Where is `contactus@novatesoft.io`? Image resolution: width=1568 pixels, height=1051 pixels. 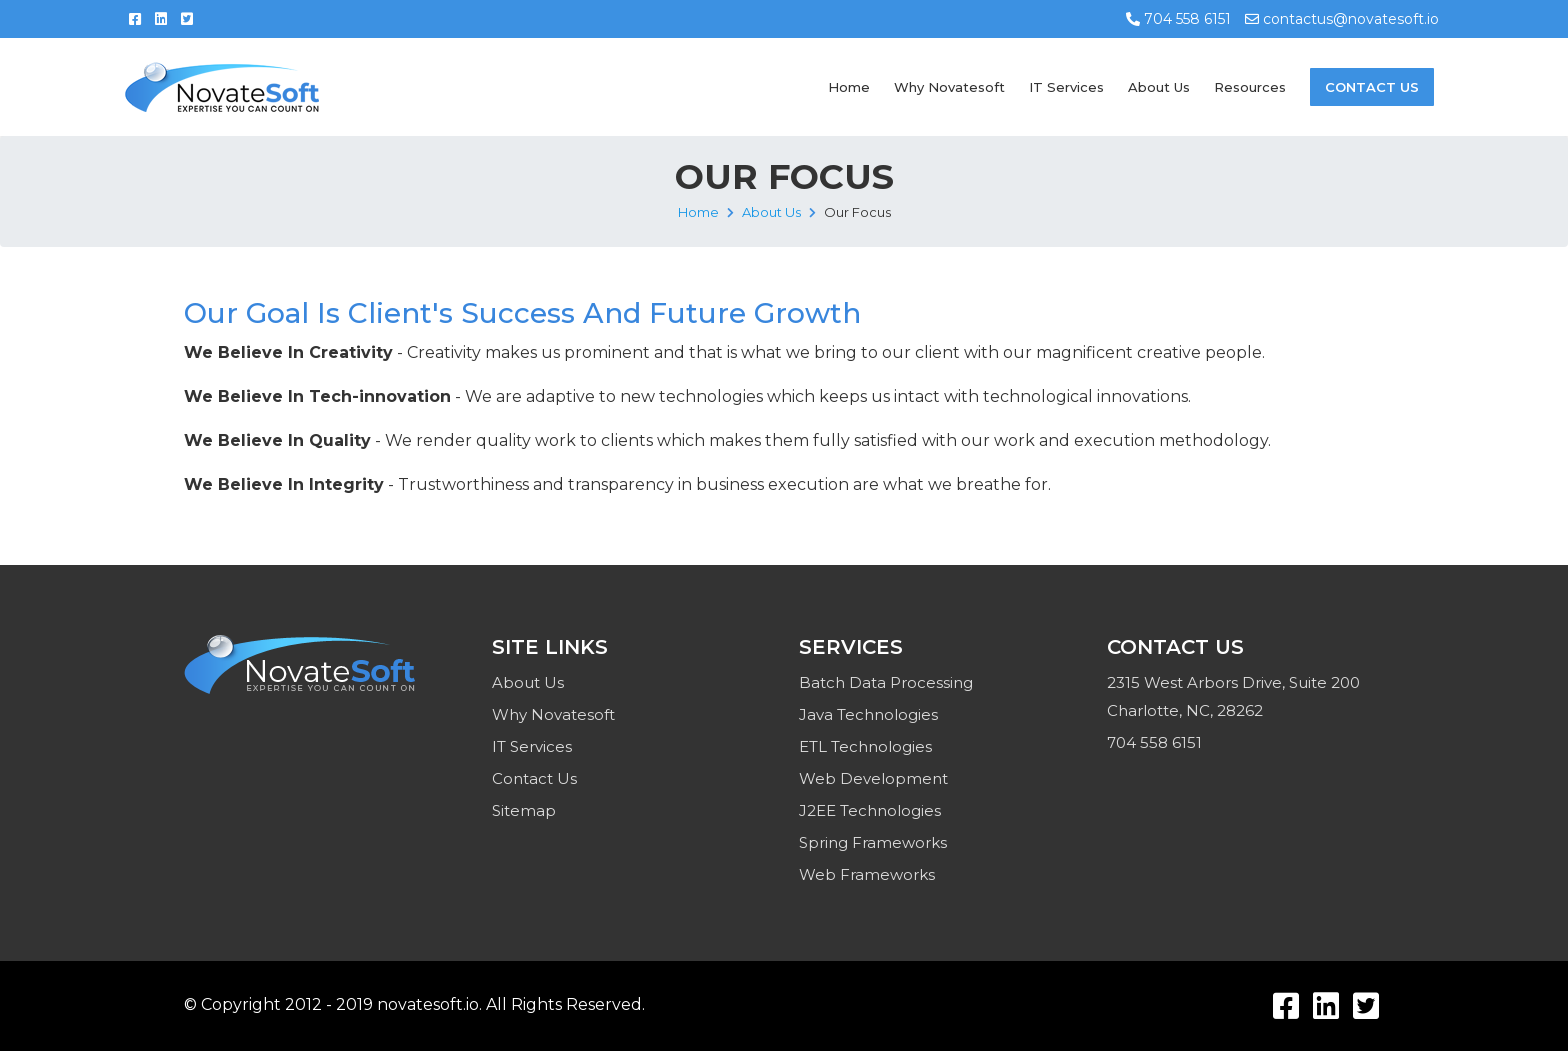 contactus@novatesoft.io is located at coordinates (1342, 19).